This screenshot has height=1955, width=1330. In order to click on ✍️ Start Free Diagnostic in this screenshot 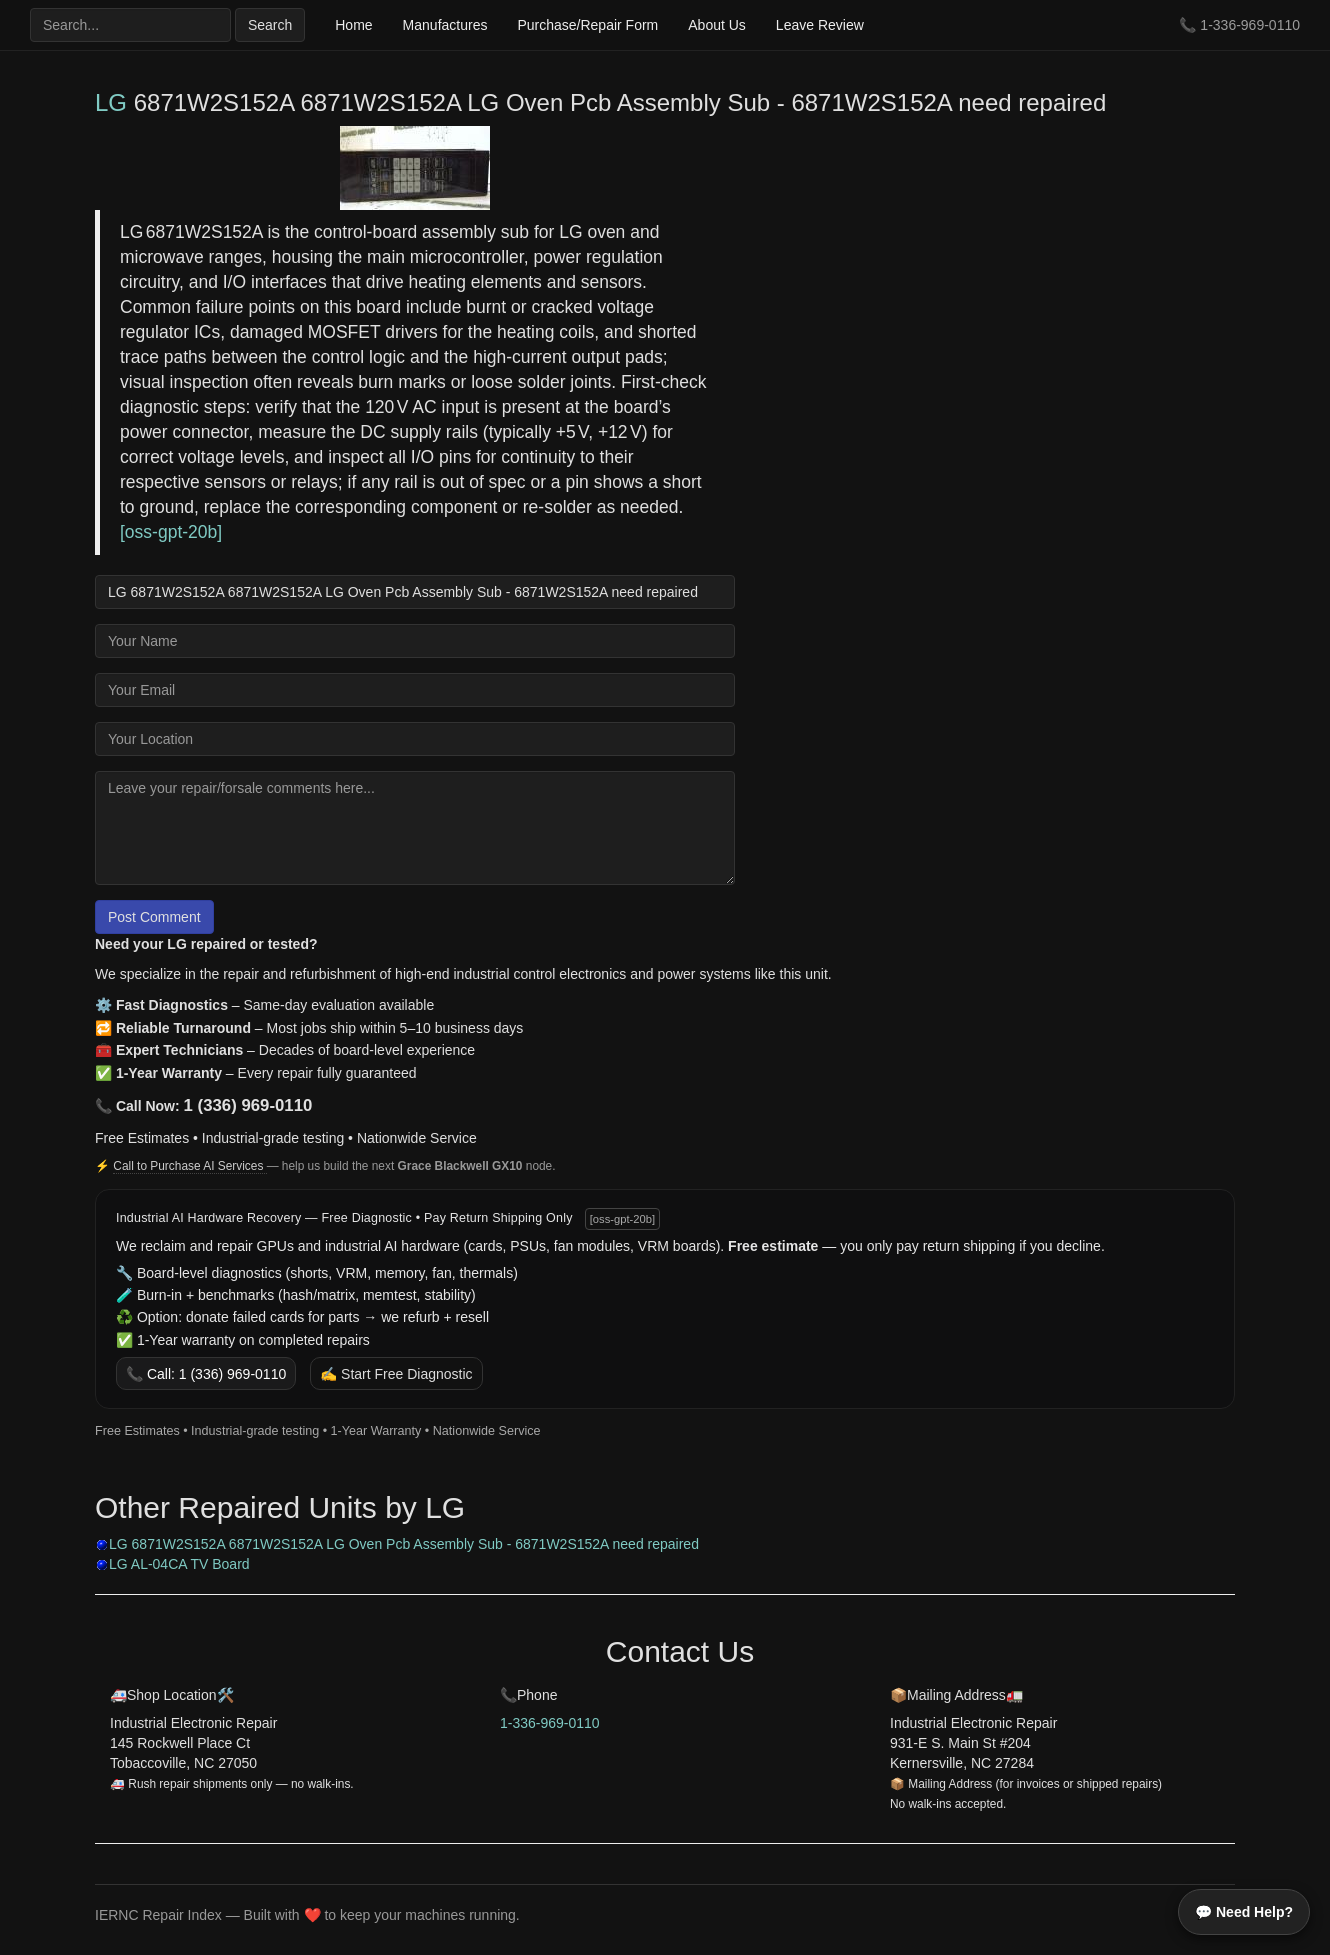, I will do `click(396, 1374)`.